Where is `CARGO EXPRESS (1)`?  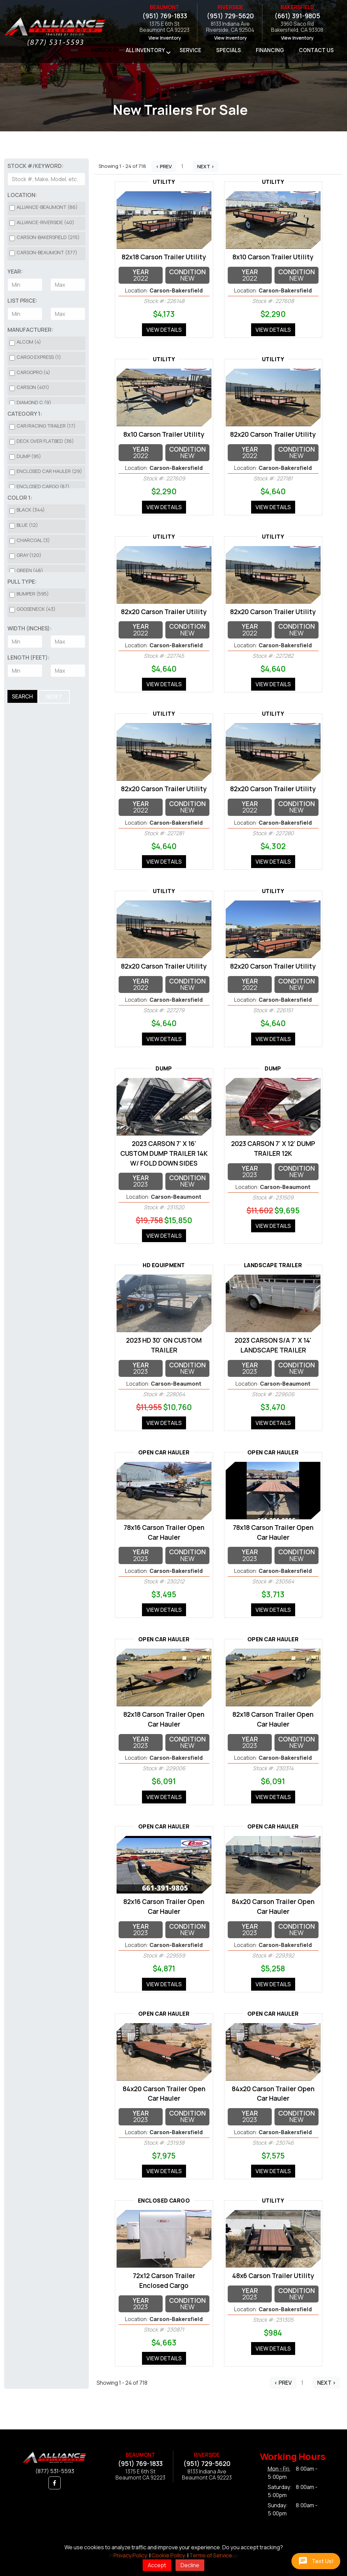
CARGO EXPRESS (1) is located at coordinates (39, 357).